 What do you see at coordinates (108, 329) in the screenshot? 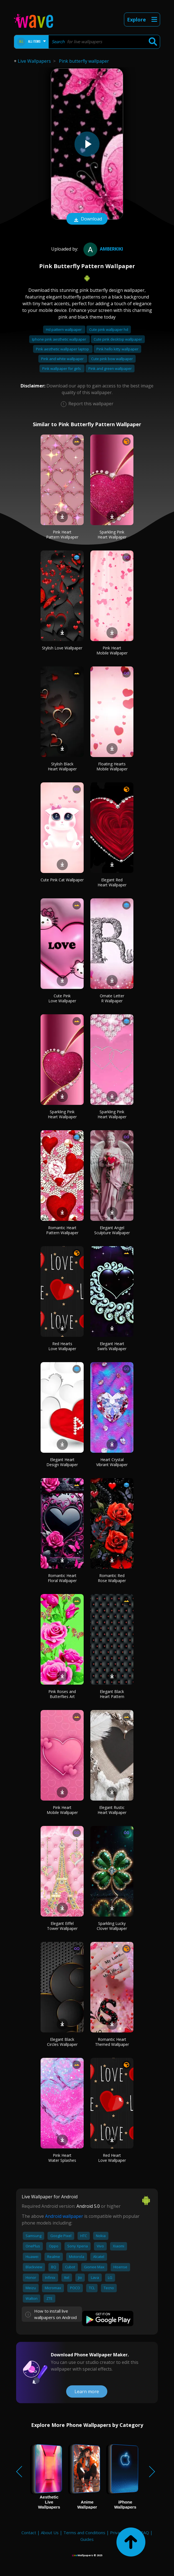
I see `Cute pink wallpaper hd` at bounding box center [108, 329].